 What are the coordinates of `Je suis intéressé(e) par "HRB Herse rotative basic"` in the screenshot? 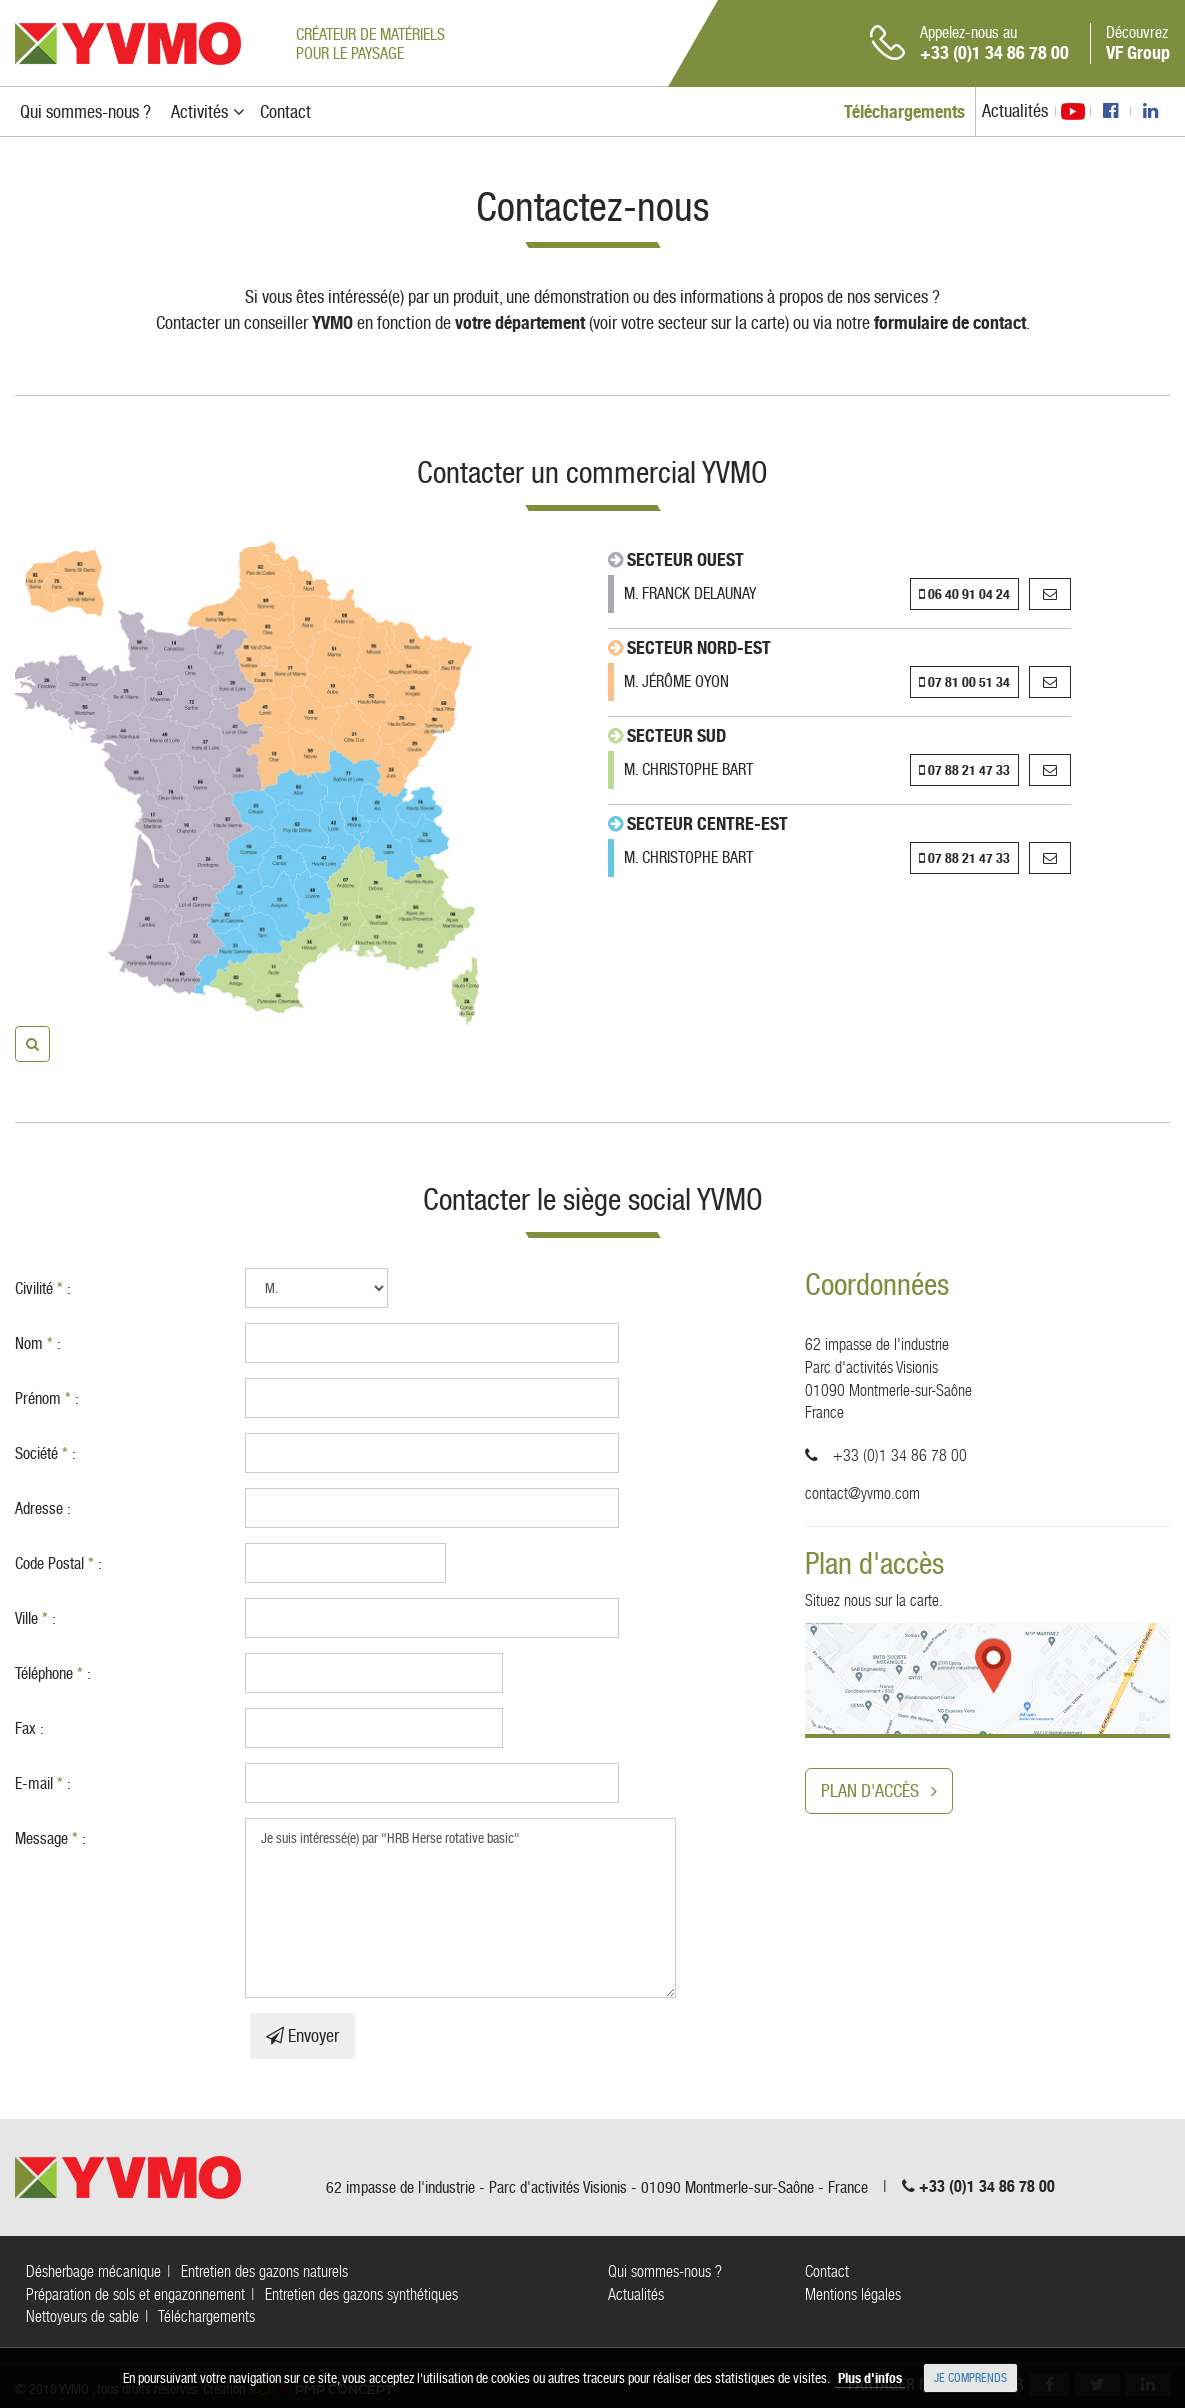 It's located at (460, 1908).